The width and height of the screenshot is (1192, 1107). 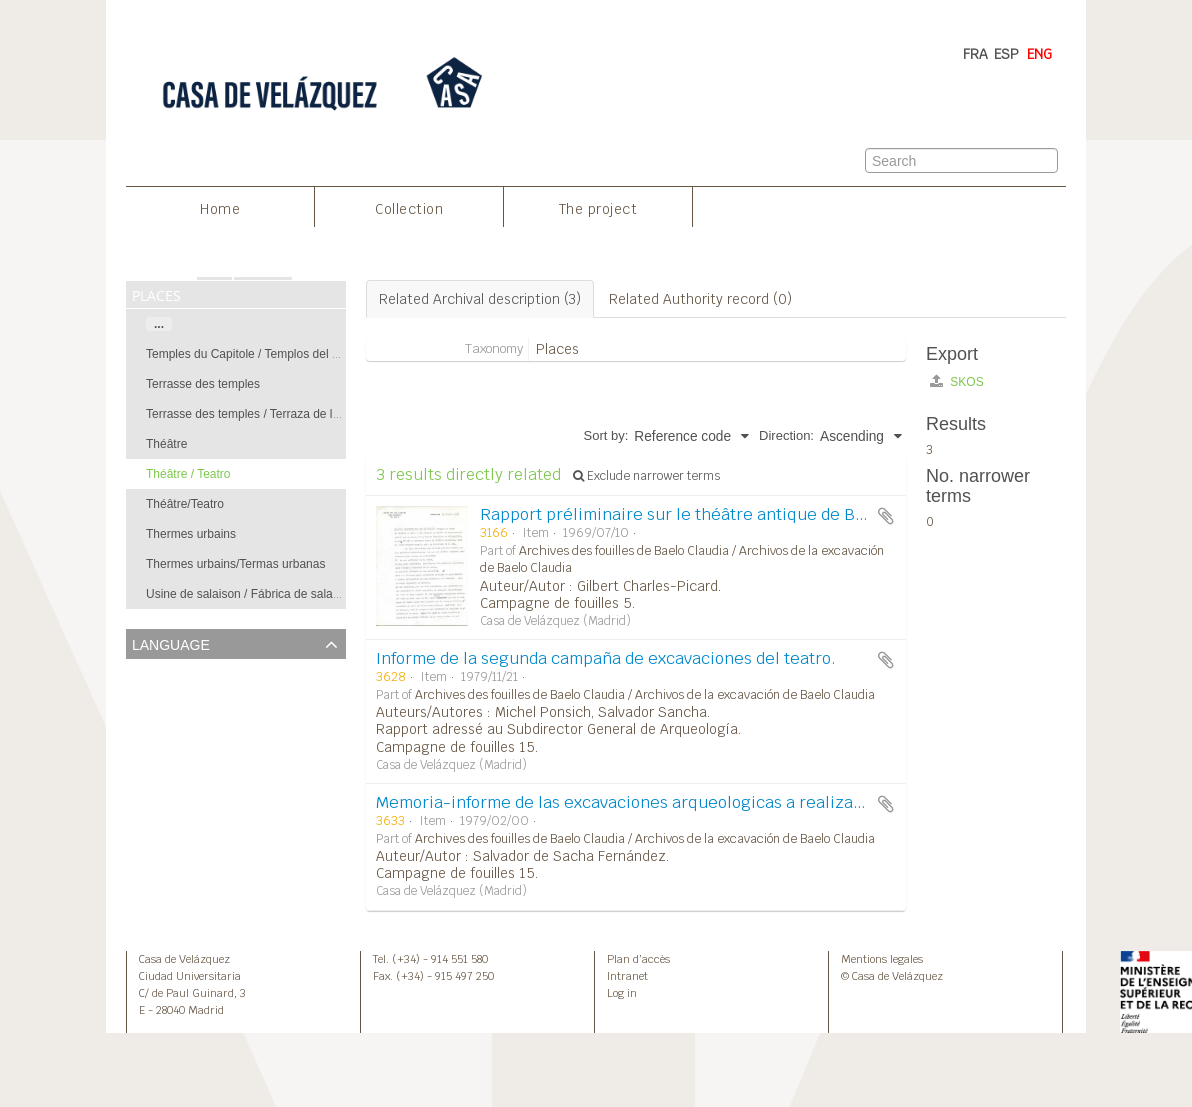 What do you see at coordinates (627, 976) in the screenshot?
I see `Intranet` at bounding box center [627, 976].